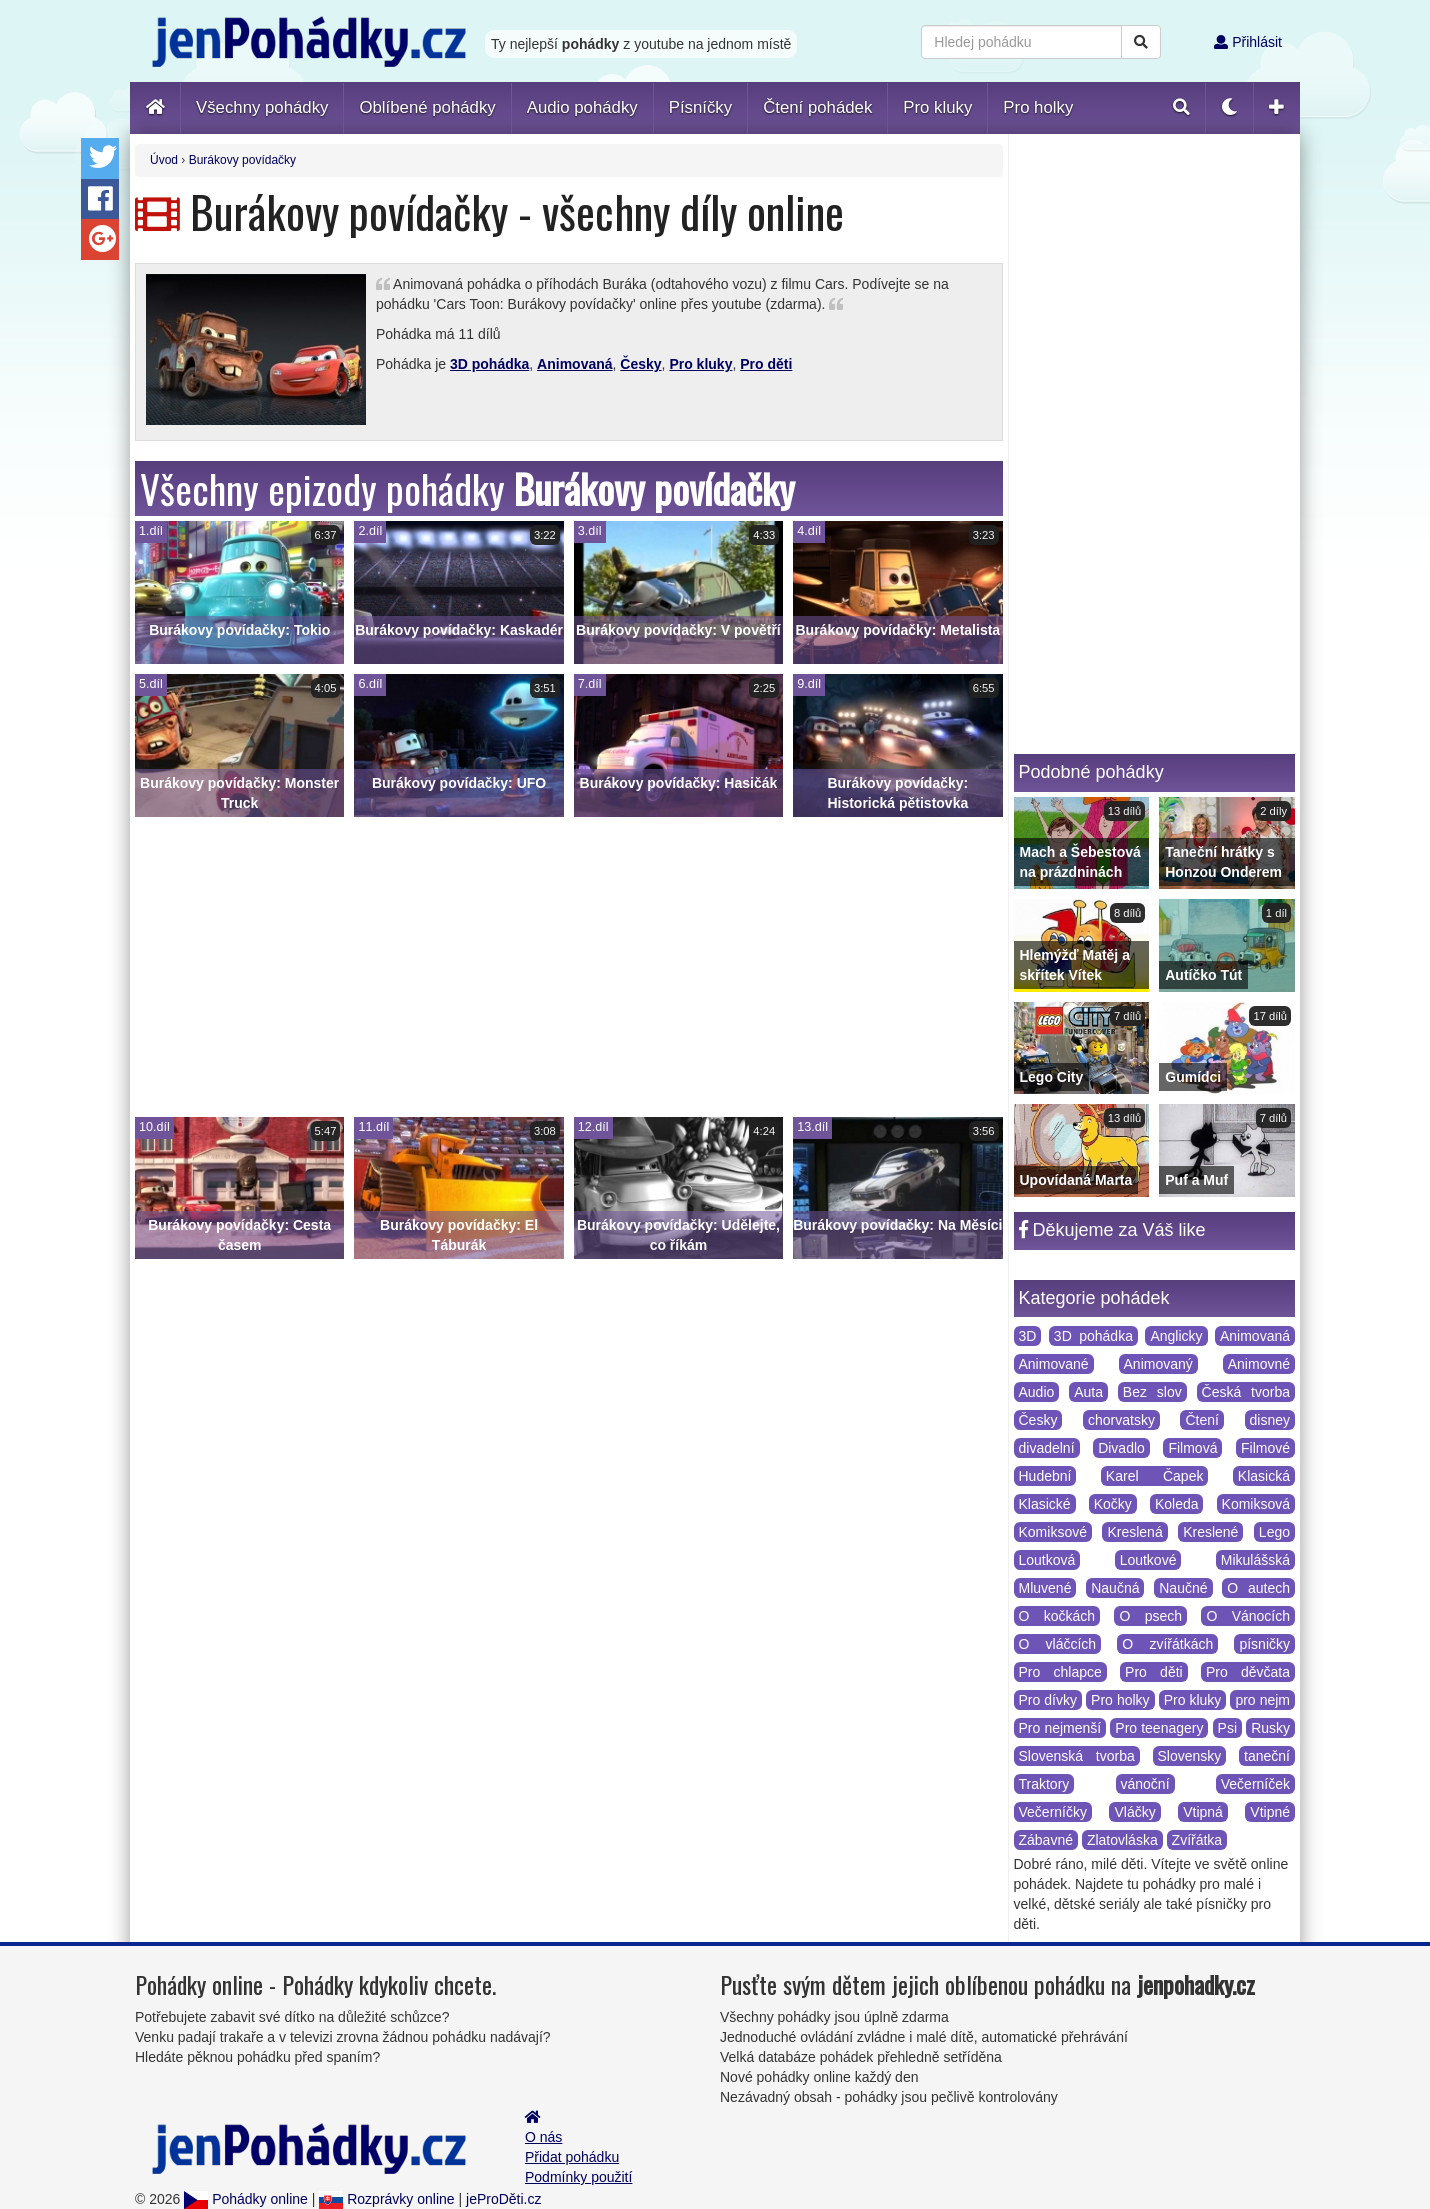 The width and height of the screenshot is (1430, 2209). What do you see at coordinates (1122, 1840) in the screenshot?
I see `Zlatovláska` at bounding box center [1122, 1840].